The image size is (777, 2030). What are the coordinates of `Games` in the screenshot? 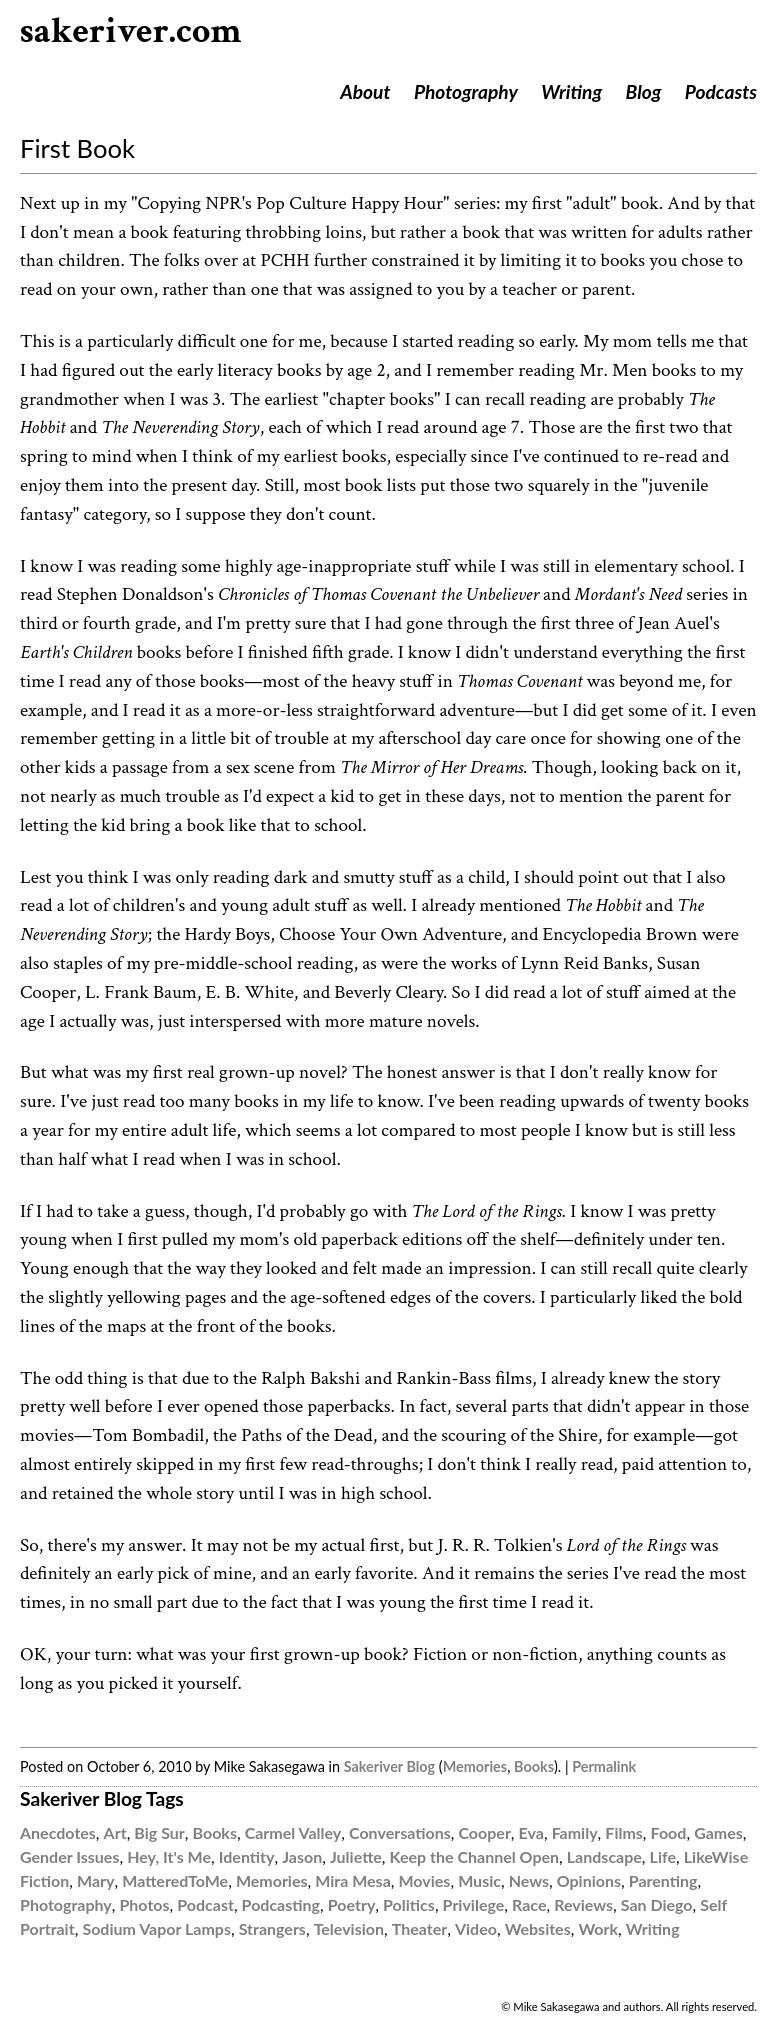 It's located at (718, 1832).